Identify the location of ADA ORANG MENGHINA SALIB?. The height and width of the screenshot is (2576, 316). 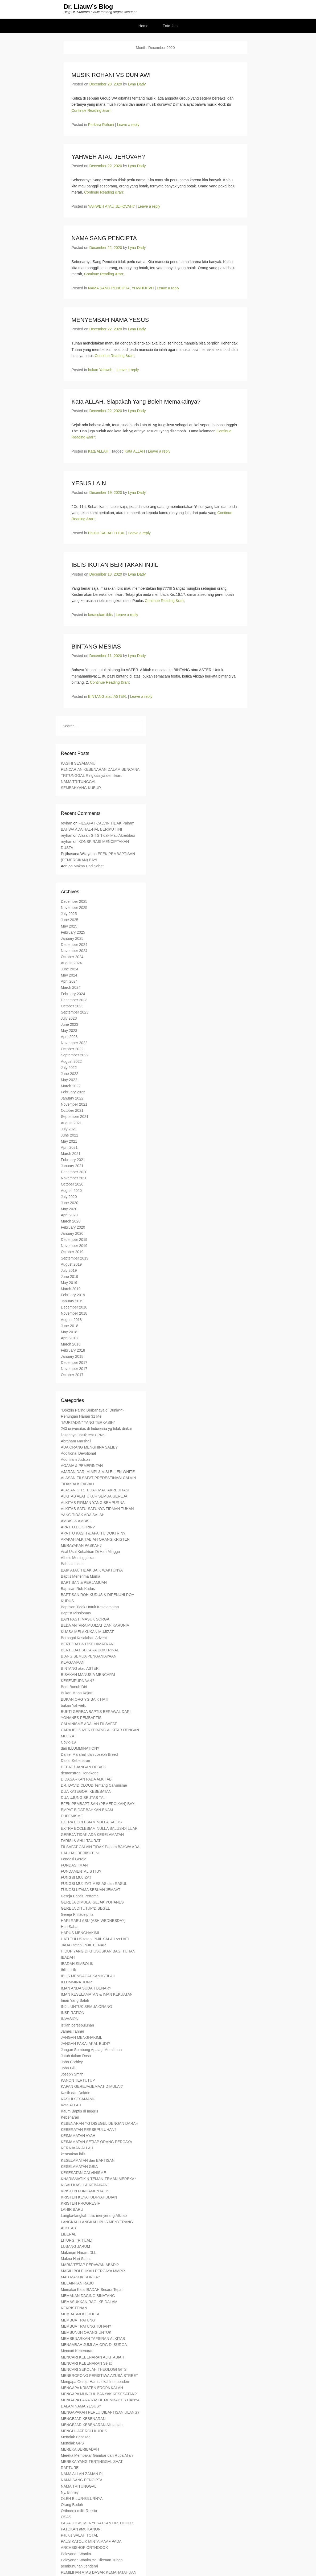
(89, 1448).